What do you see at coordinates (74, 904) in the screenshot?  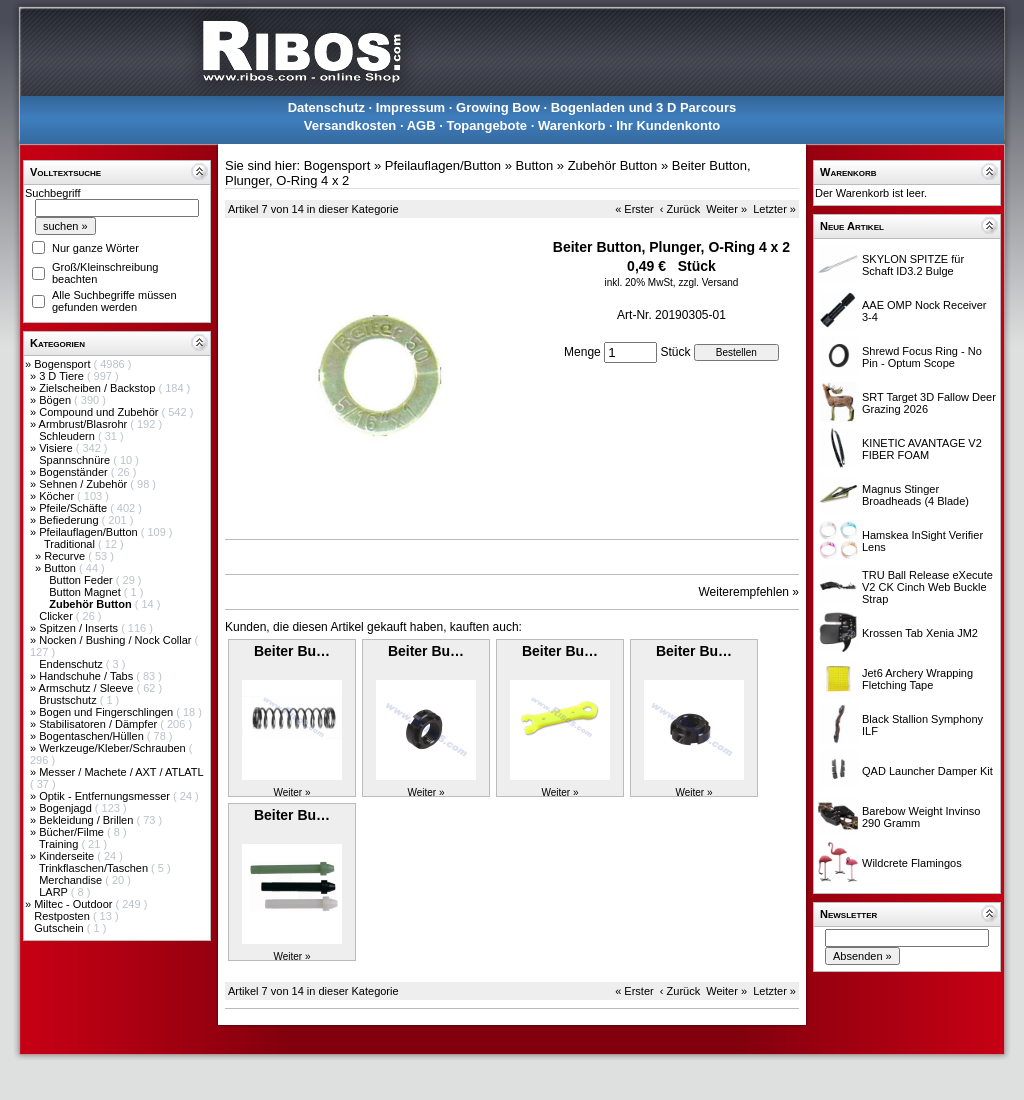 I see `Miltec - Outdoor` at bounding box center [74, 904].